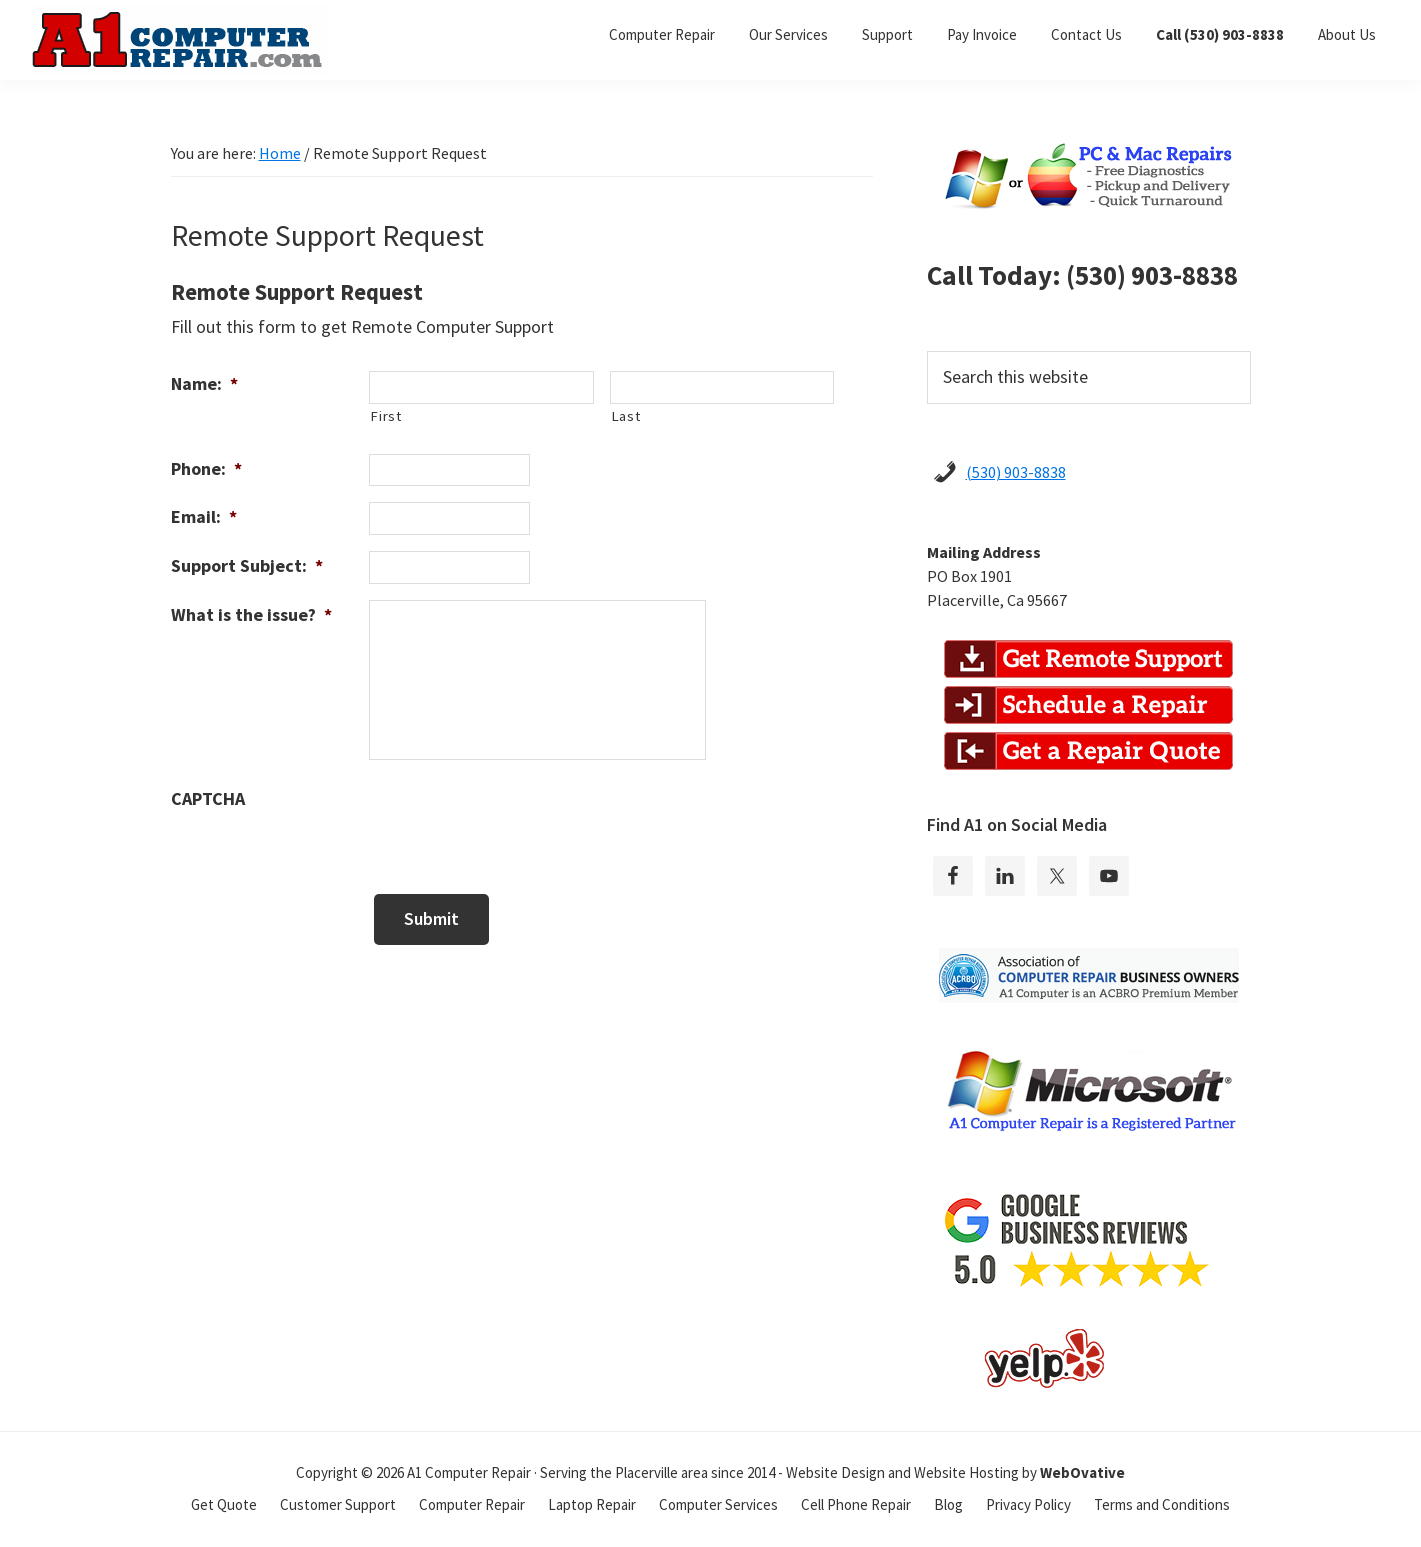 The image size is (1421, 1547). Describe the element at coordinates (626, 416) in the screenshot. I see `Last` at that location.